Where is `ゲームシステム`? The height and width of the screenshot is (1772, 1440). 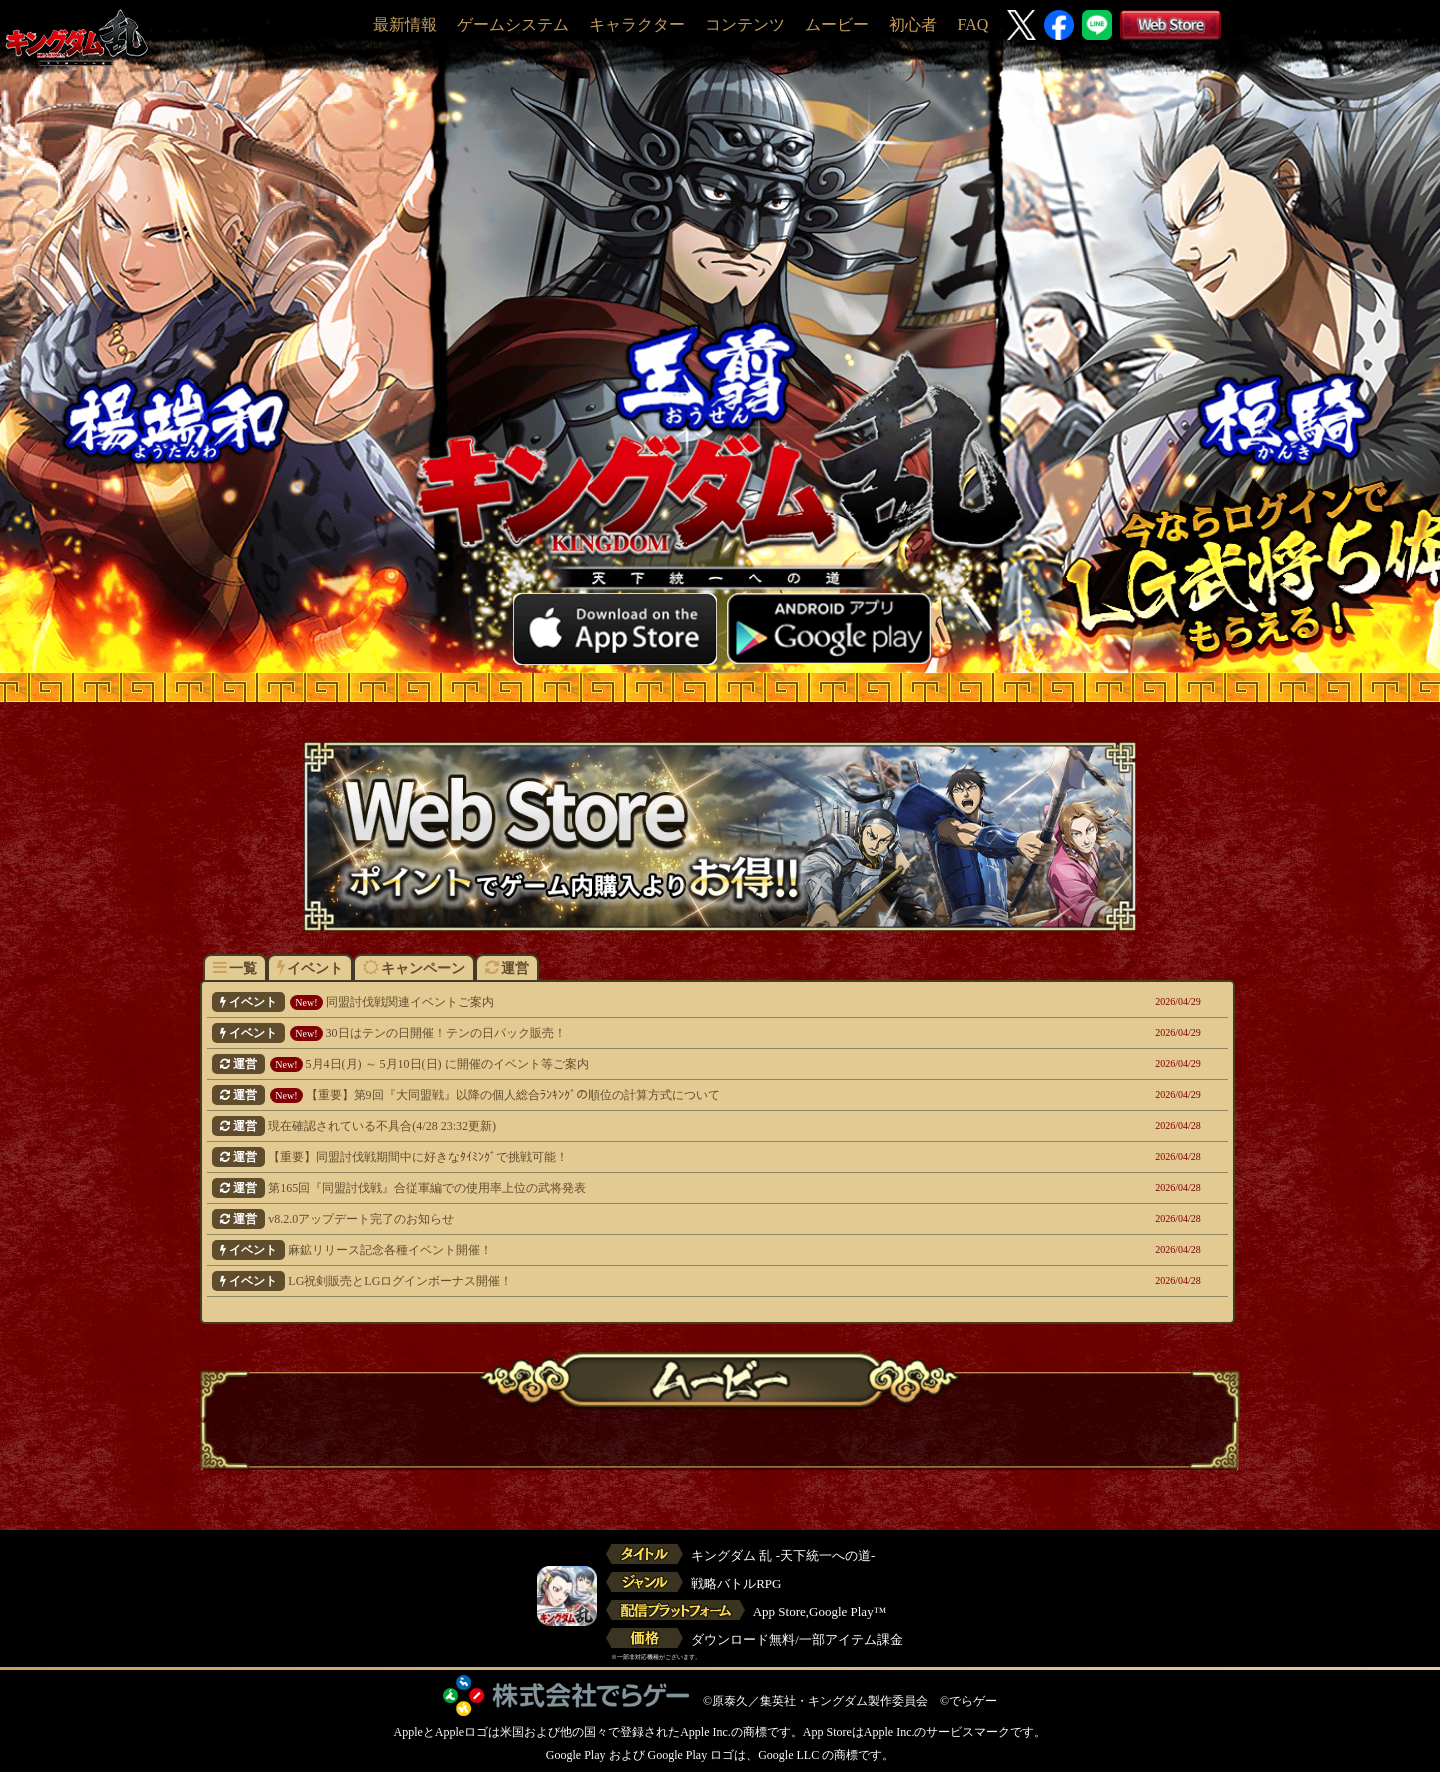 ゲームシステム is located at coordinates (513, 24).